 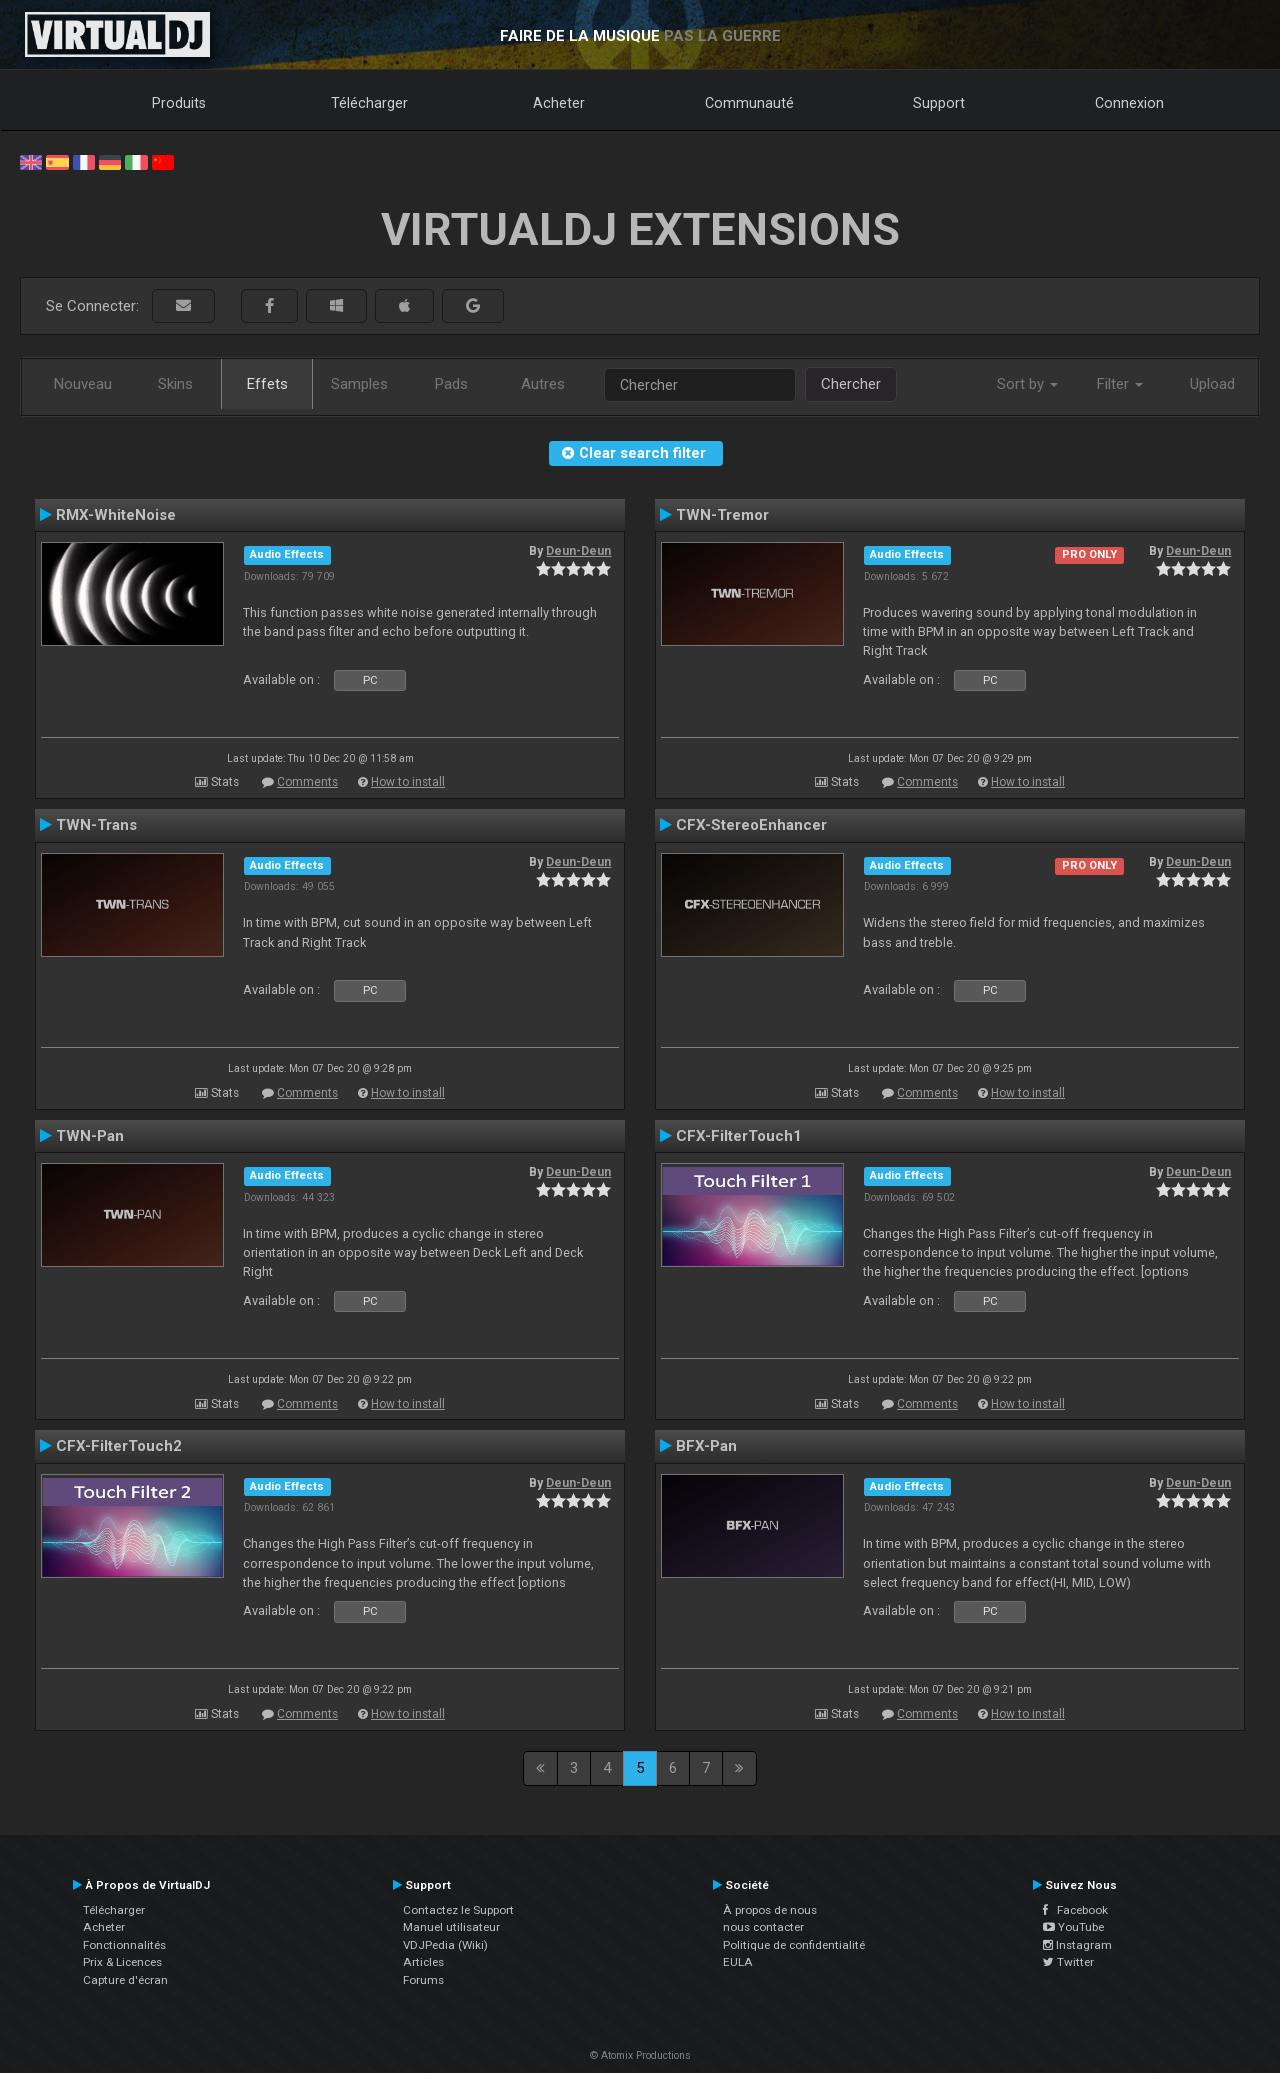 I want to click on Forums, so click(x=423, y=1980).